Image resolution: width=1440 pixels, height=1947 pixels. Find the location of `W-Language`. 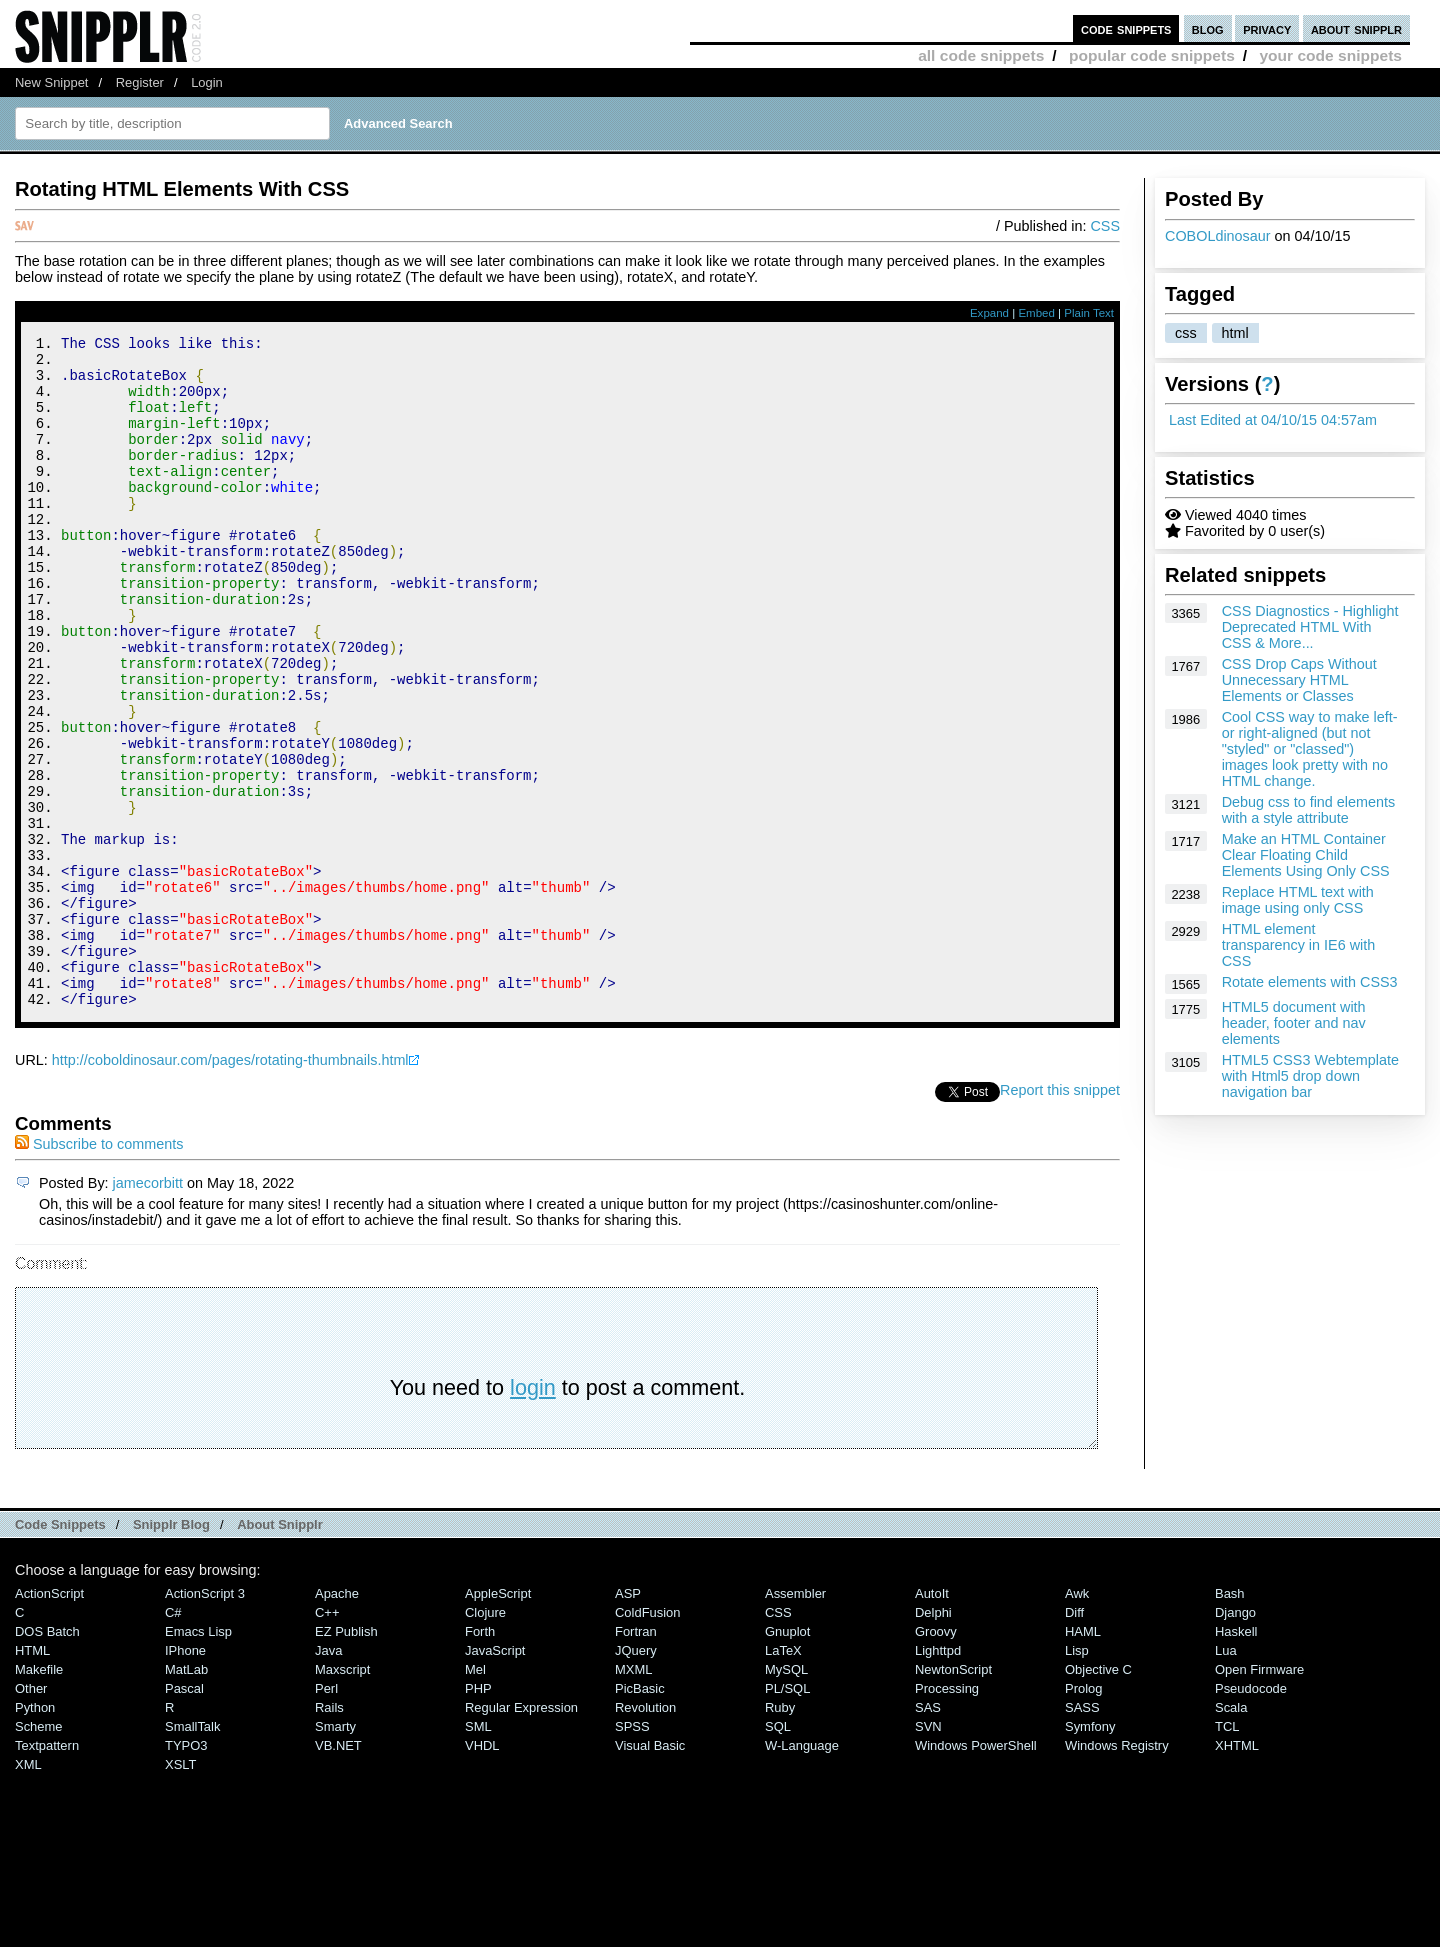

W-Language is located at coordinates (802, 1871).